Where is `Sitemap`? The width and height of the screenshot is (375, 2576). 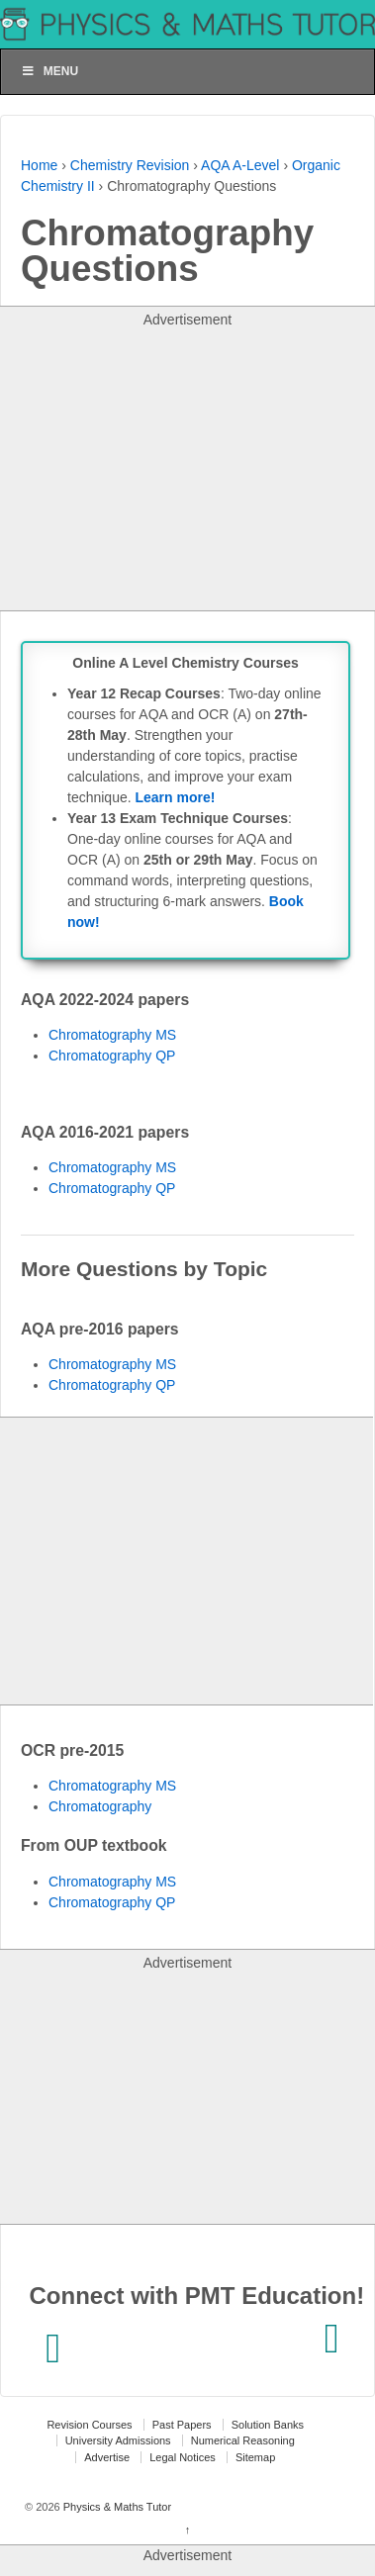 Sitemap is located at coordinates (255, 2457).